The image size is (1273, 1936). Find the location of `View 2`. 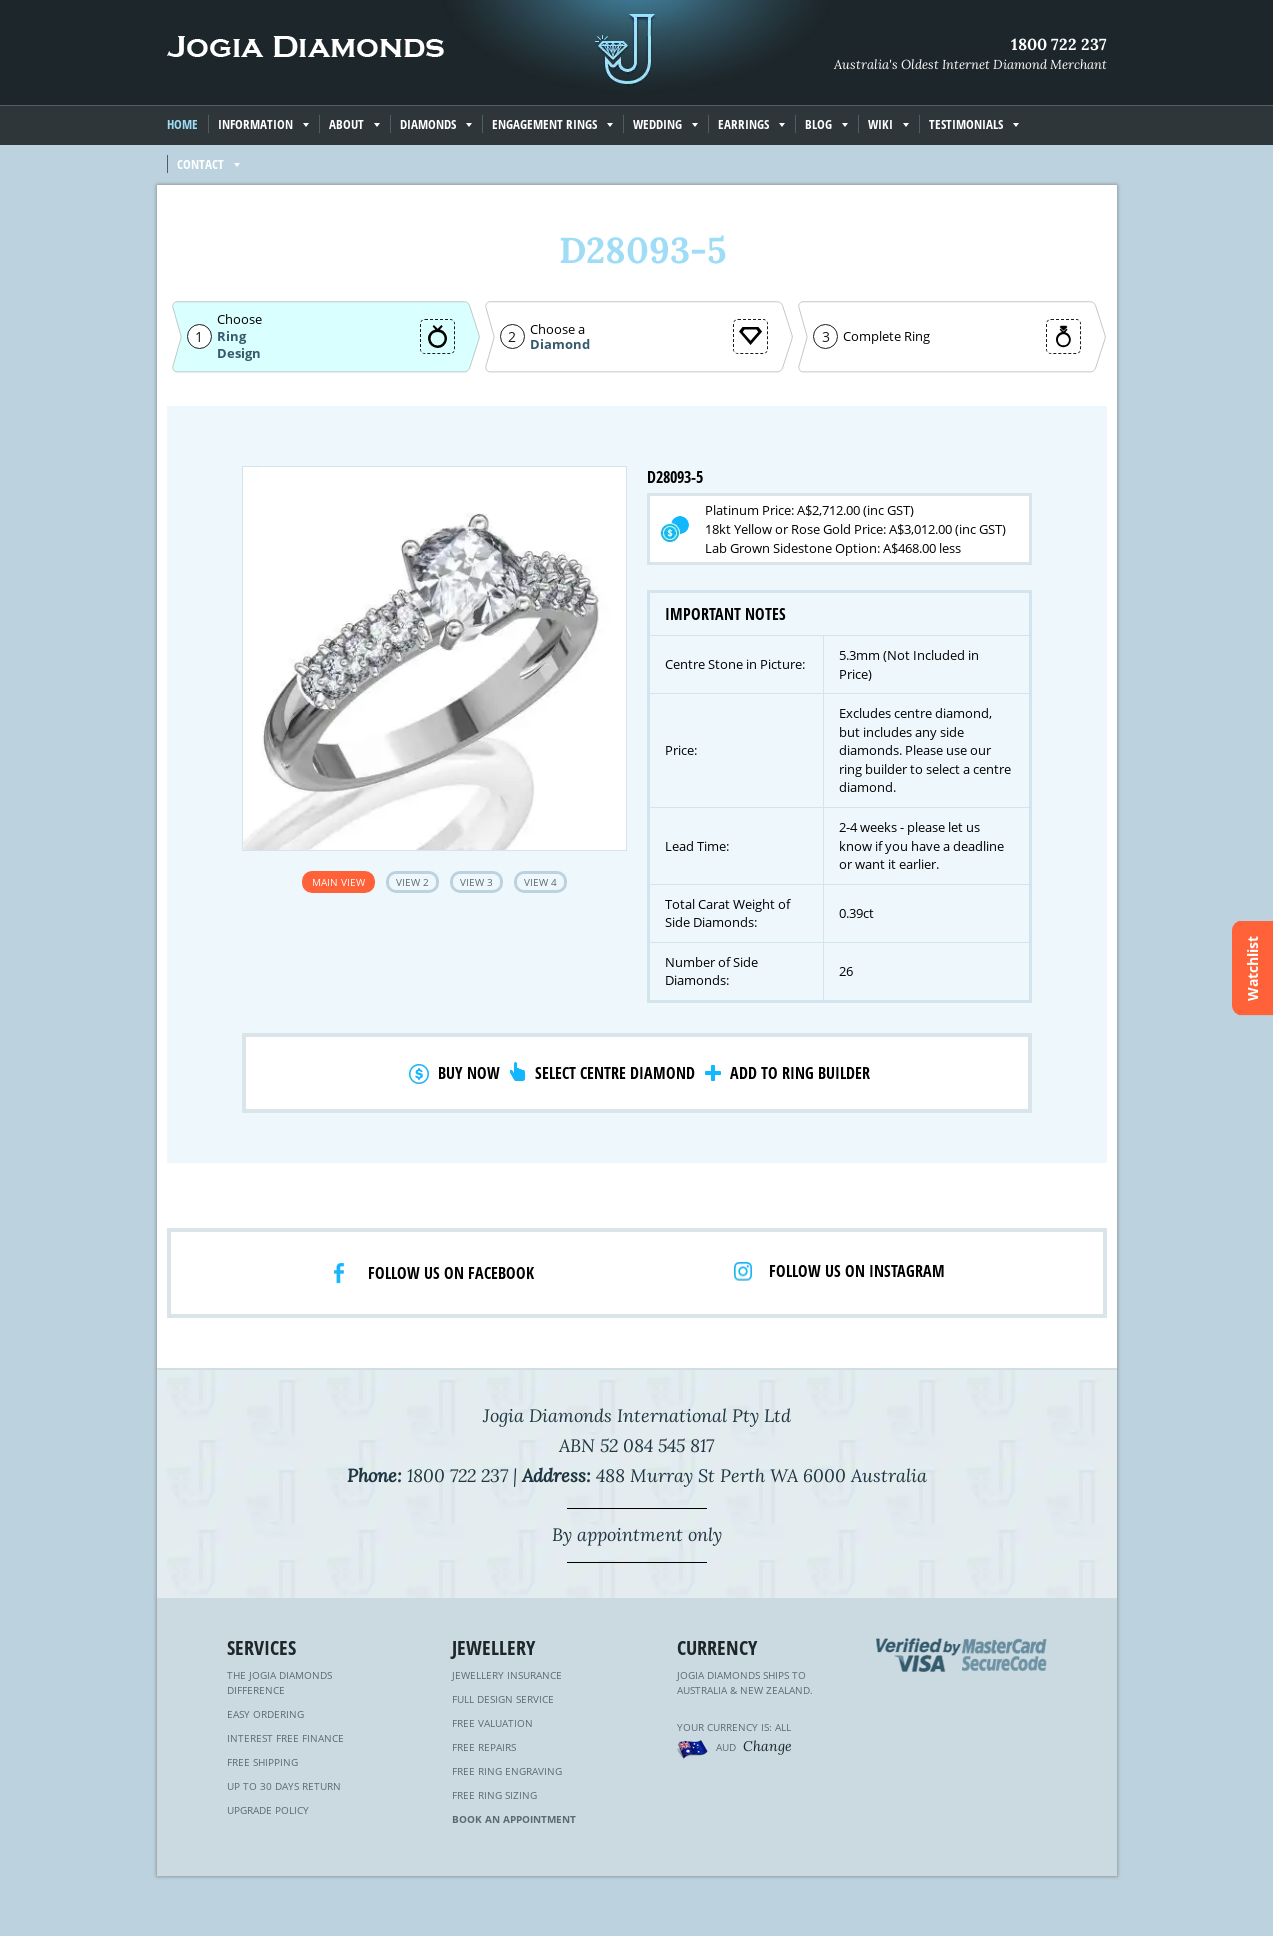

View 2 is located at coordinates (412, 882).